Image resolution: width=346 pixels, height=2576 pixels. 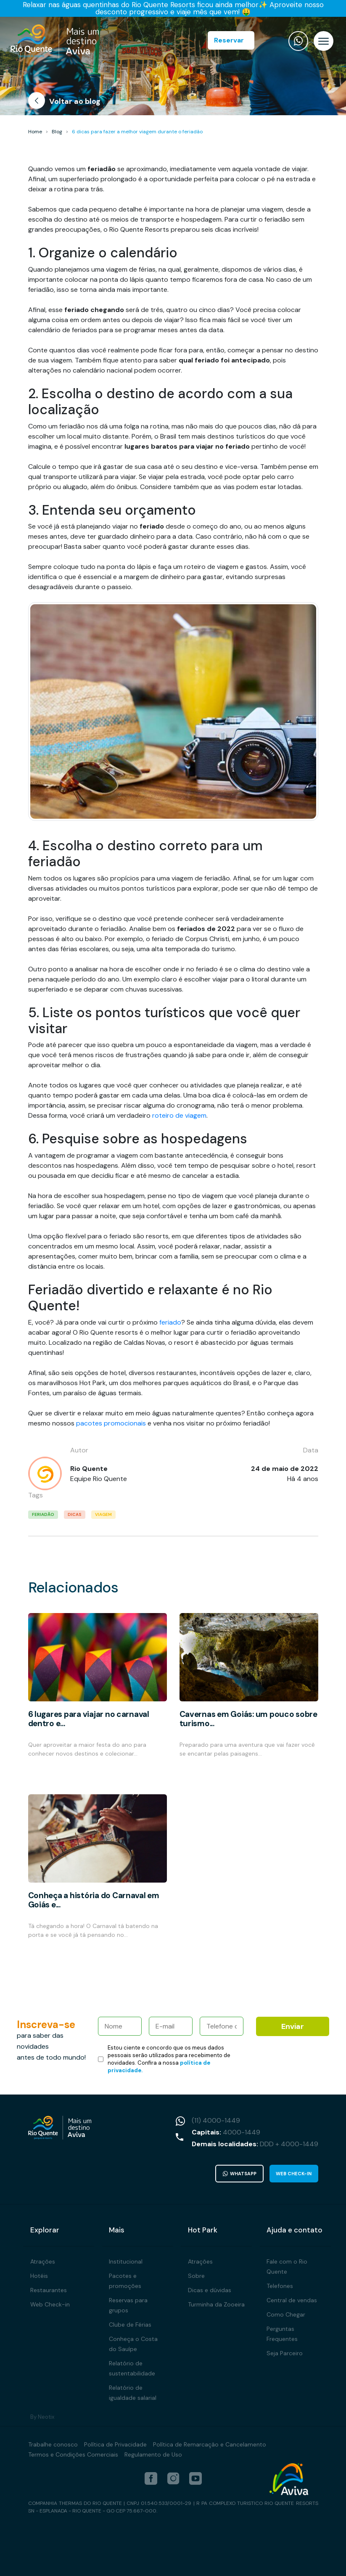 What do you see at coordinates (239, 2174) in the screenshot?
I see `WhatsApp` at bounding box center [239, 2174].